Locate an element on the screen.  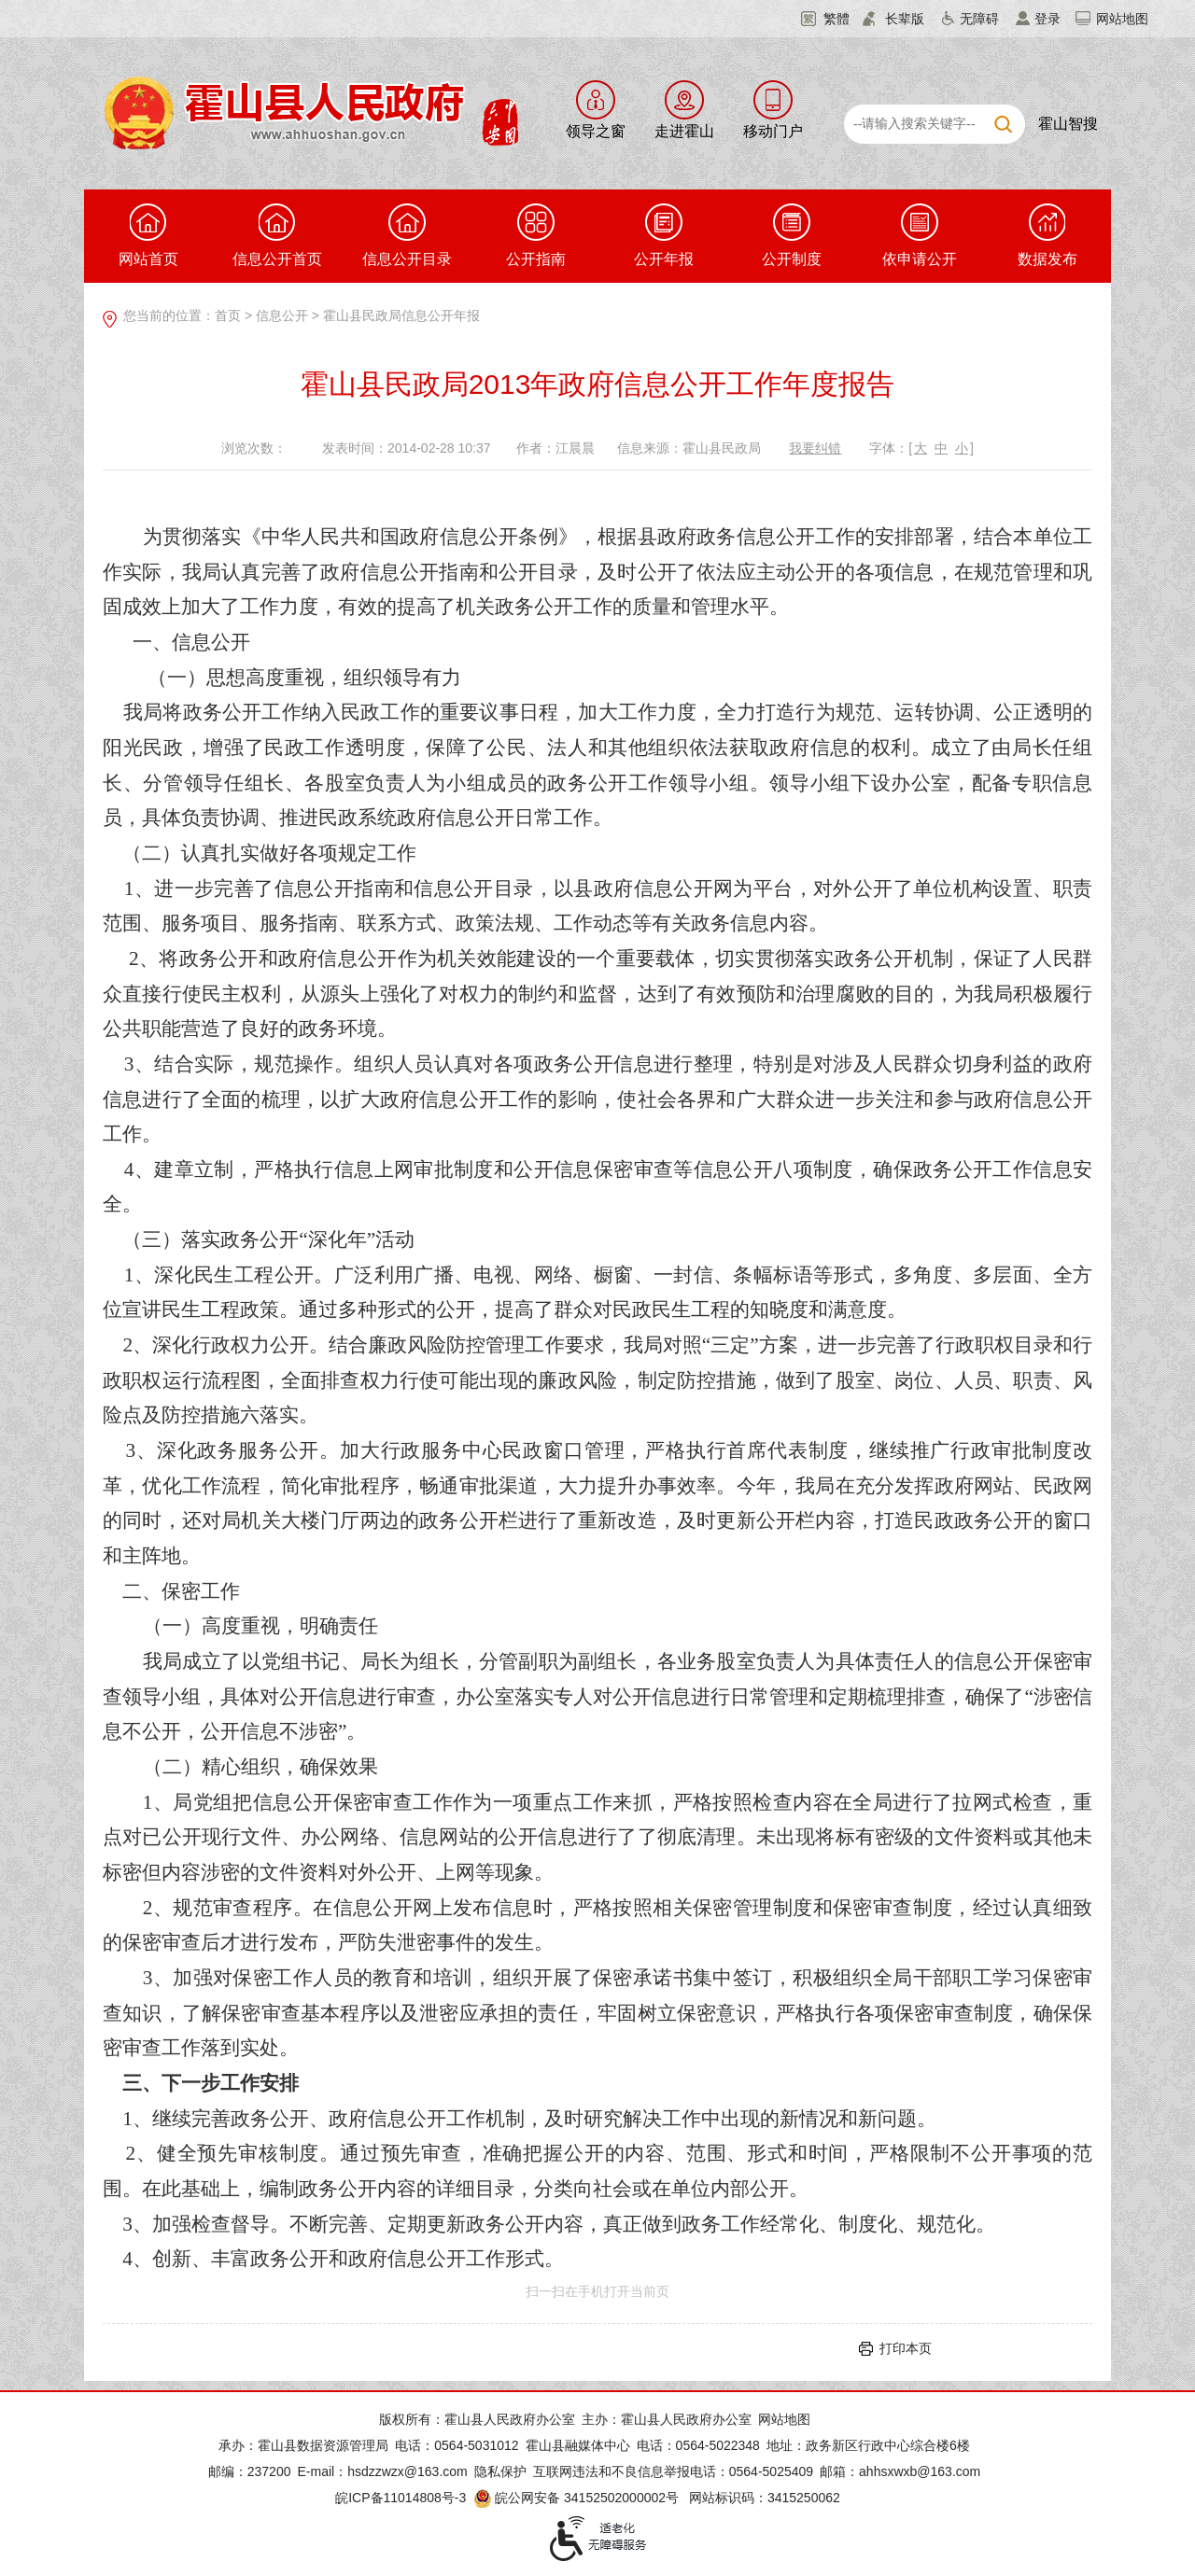
无障碍 is located at coordinates (979, 18).